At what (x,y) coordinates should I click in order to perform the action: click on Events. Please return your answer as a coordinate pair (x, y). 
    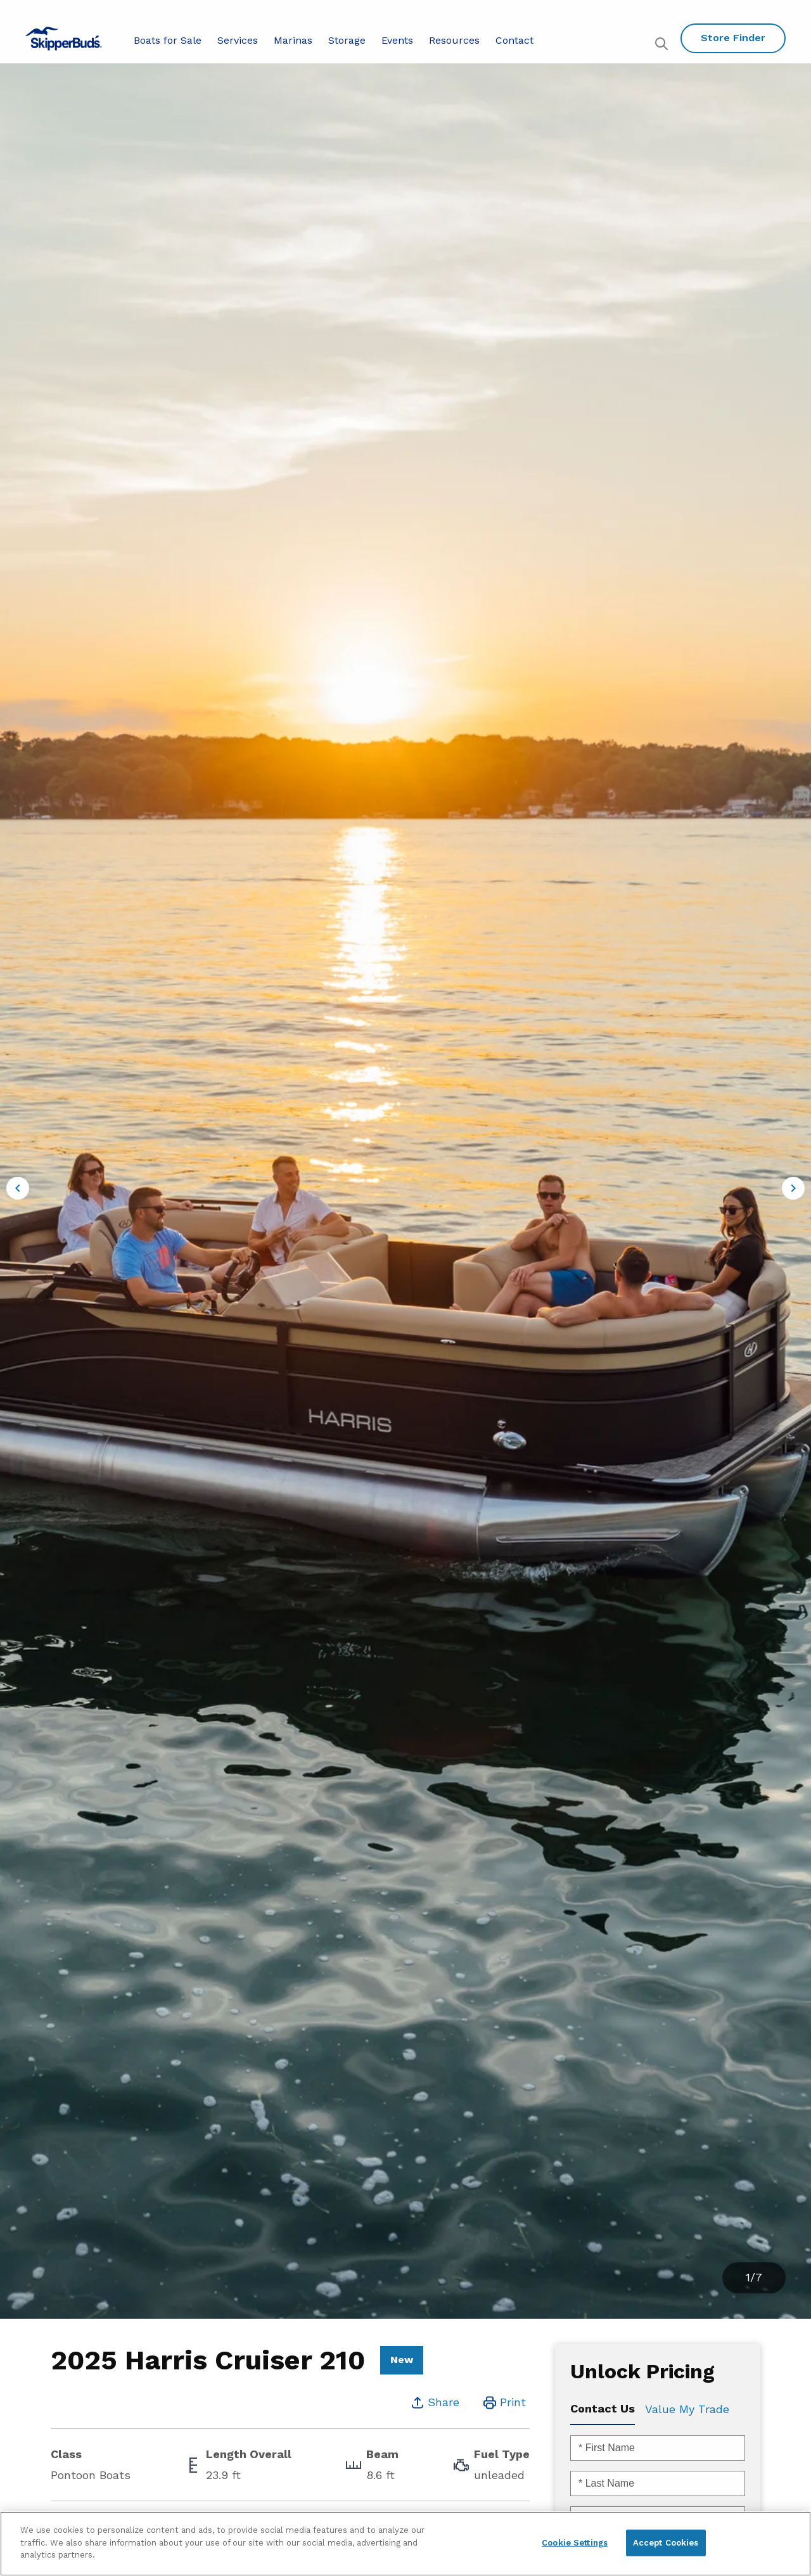
    Looking at the image, I should click on (397, 40).